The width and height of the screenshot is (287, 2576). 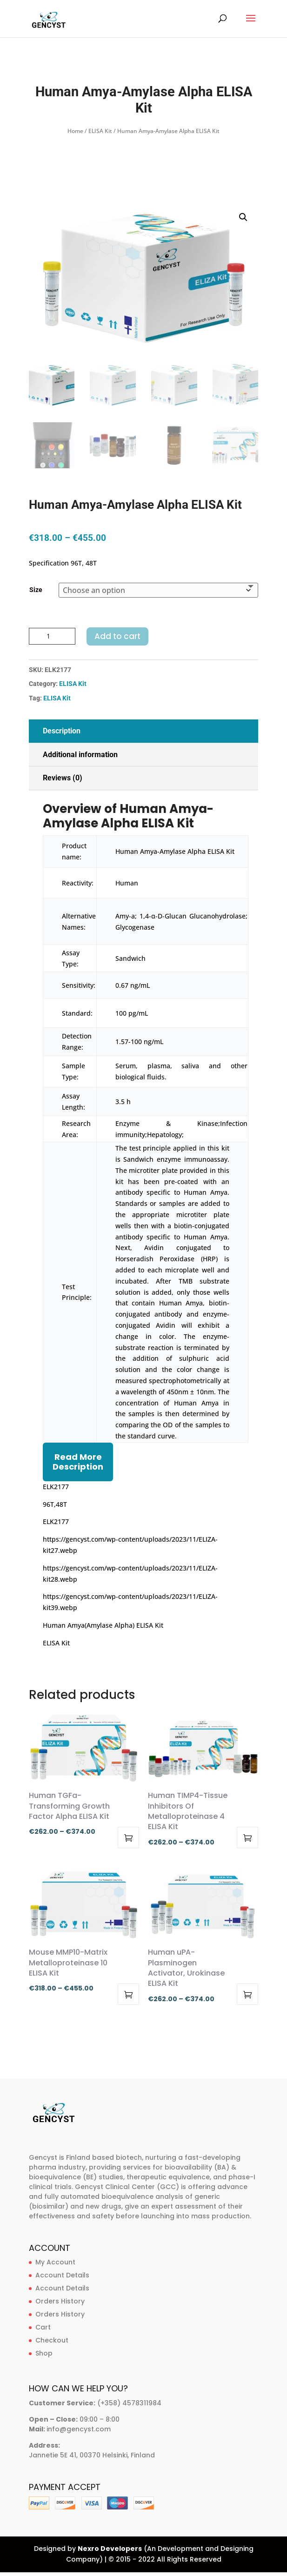 I want to click on Nexro Developers, so click(x=110, y=2548).